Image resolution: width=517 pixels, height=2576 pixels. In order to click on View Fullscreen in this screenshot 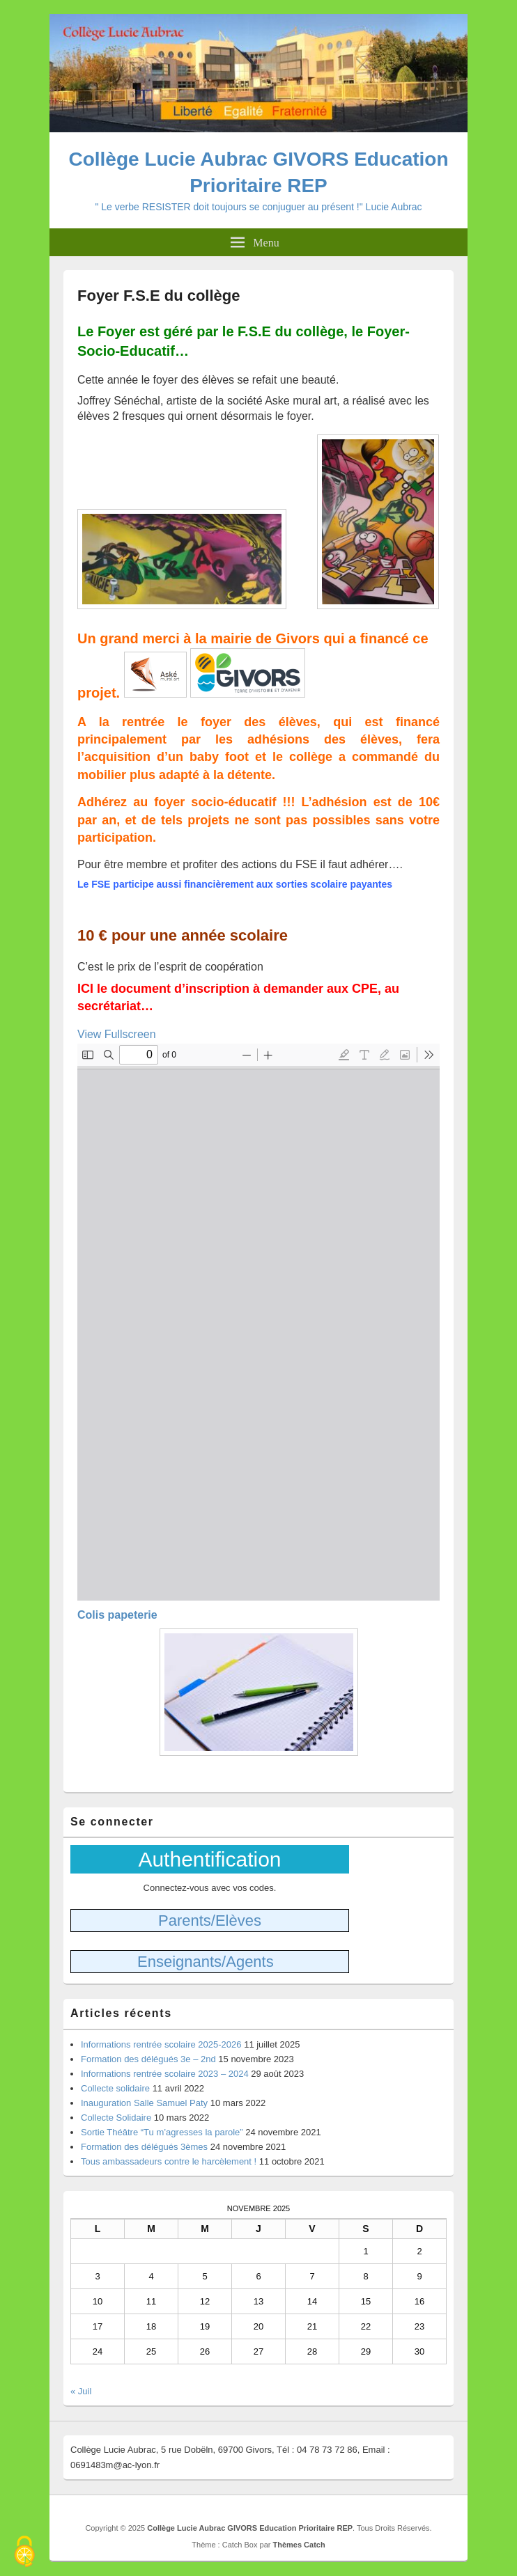, I will do `click(116, 1034)`.